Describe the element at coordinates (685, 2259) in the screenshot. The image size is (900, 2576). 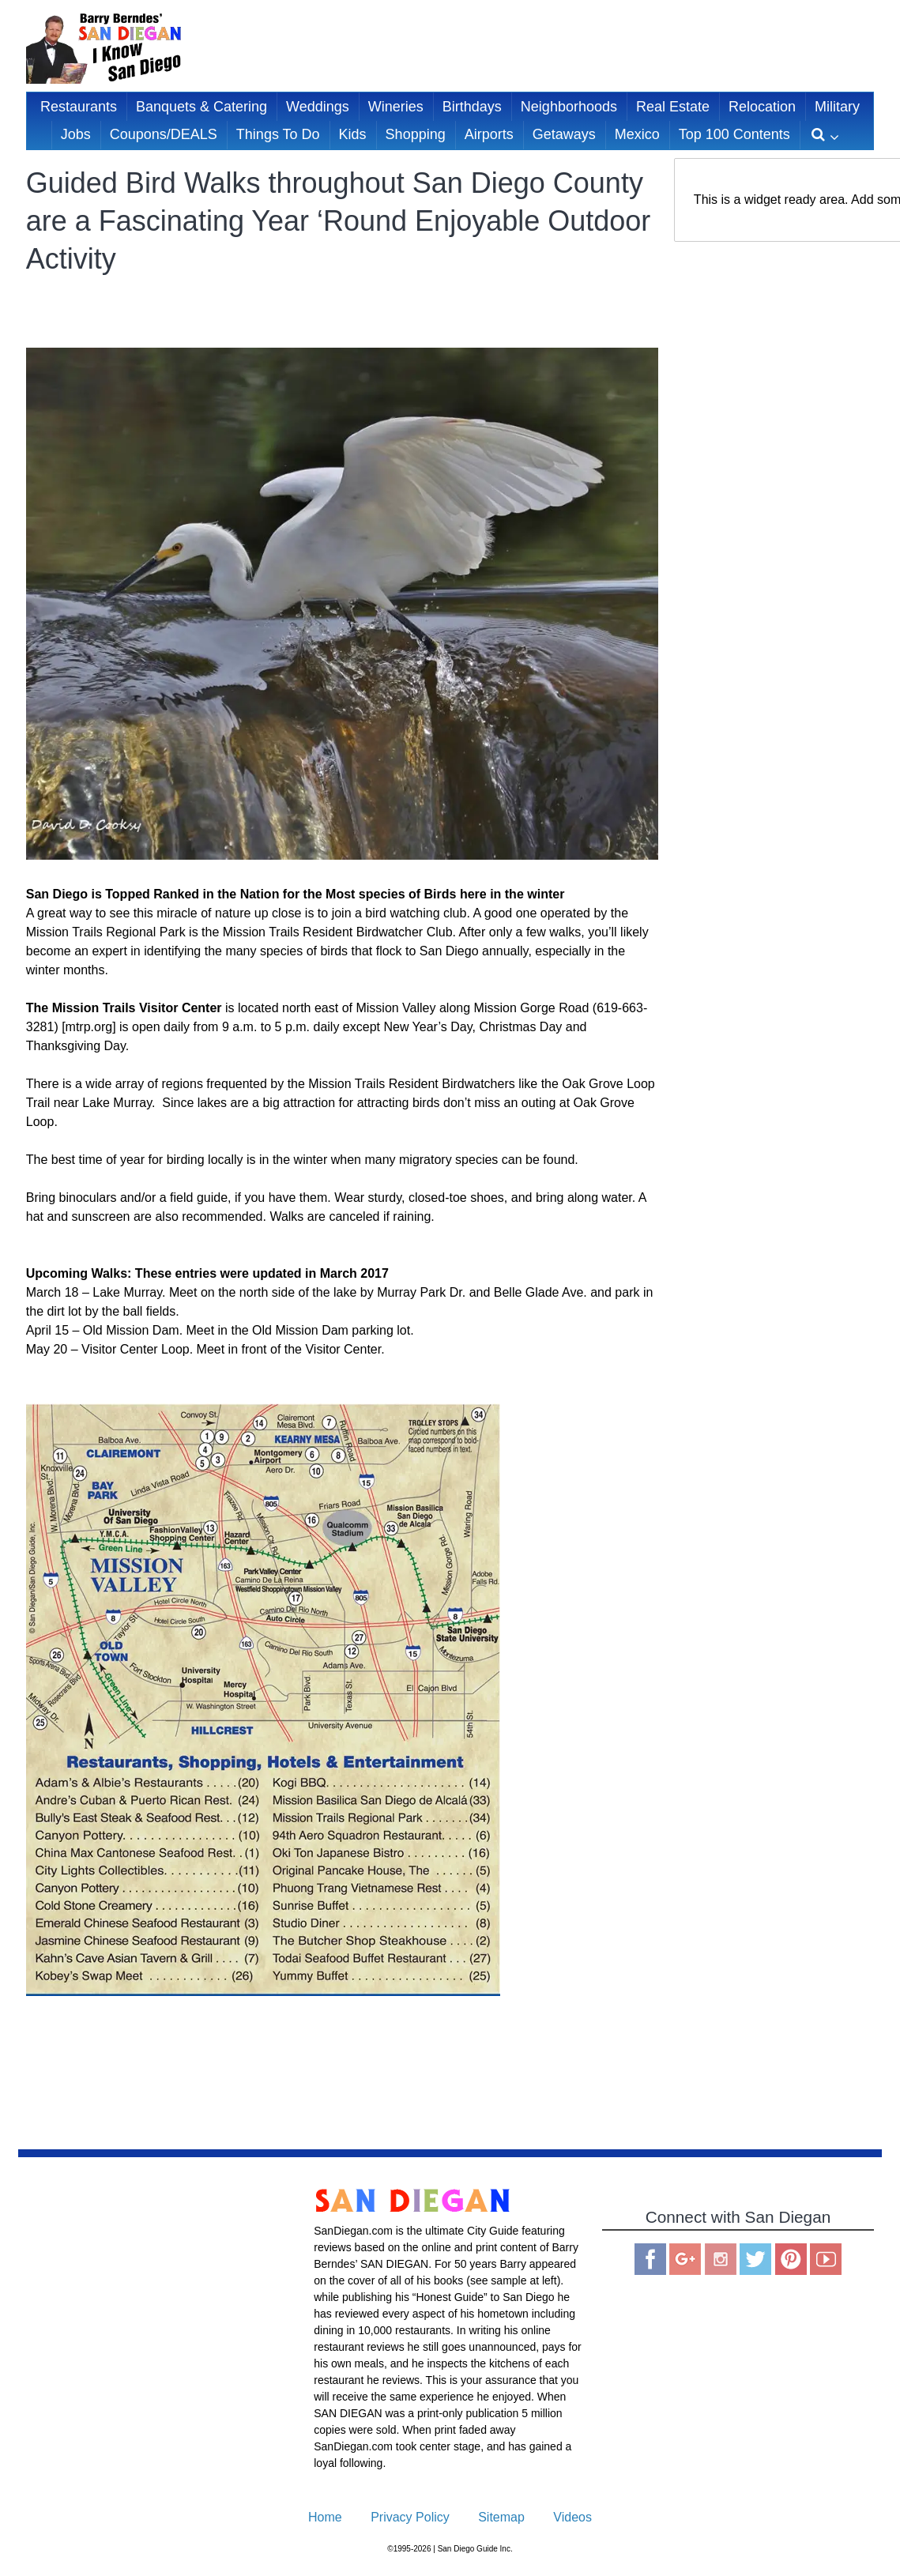
I see `Google Plus` at that location.